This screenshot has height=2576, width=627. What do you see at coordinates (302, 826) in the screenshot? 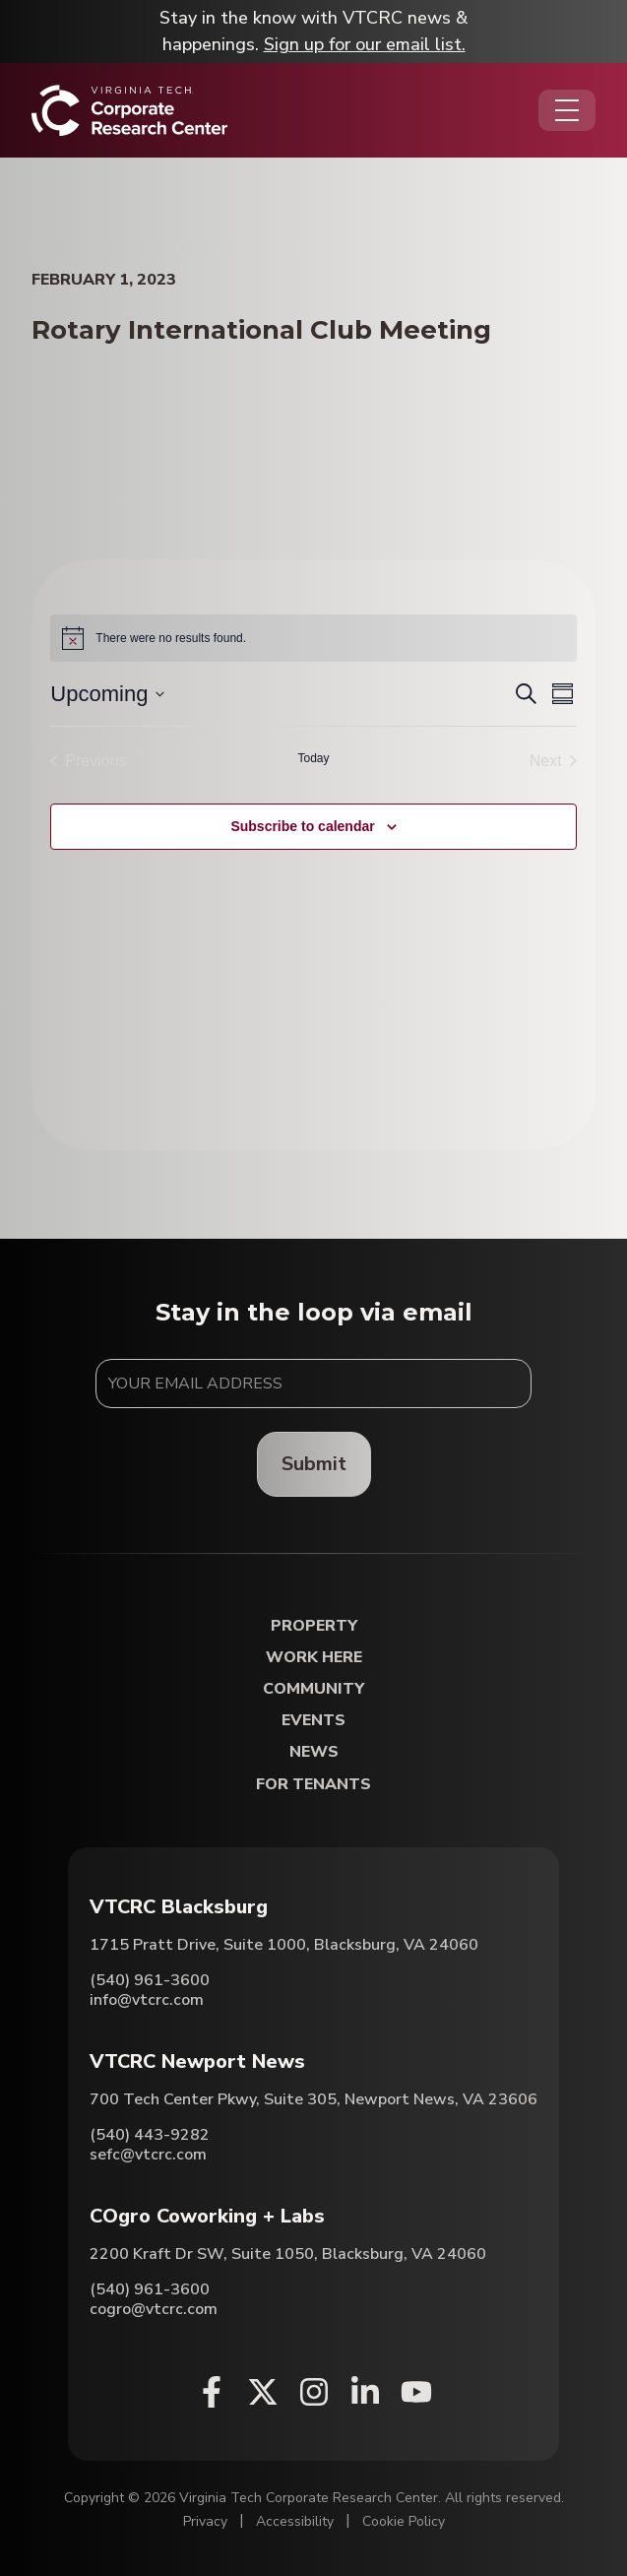
I see `Subscribe to calendar` at bounding box center [302, 826].